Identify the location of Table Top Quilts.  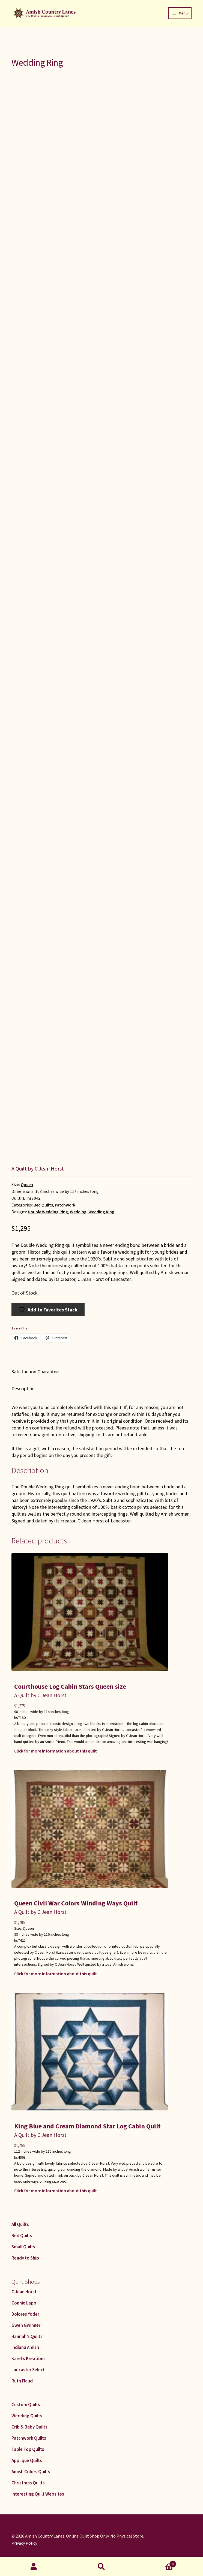
(27, 2449).